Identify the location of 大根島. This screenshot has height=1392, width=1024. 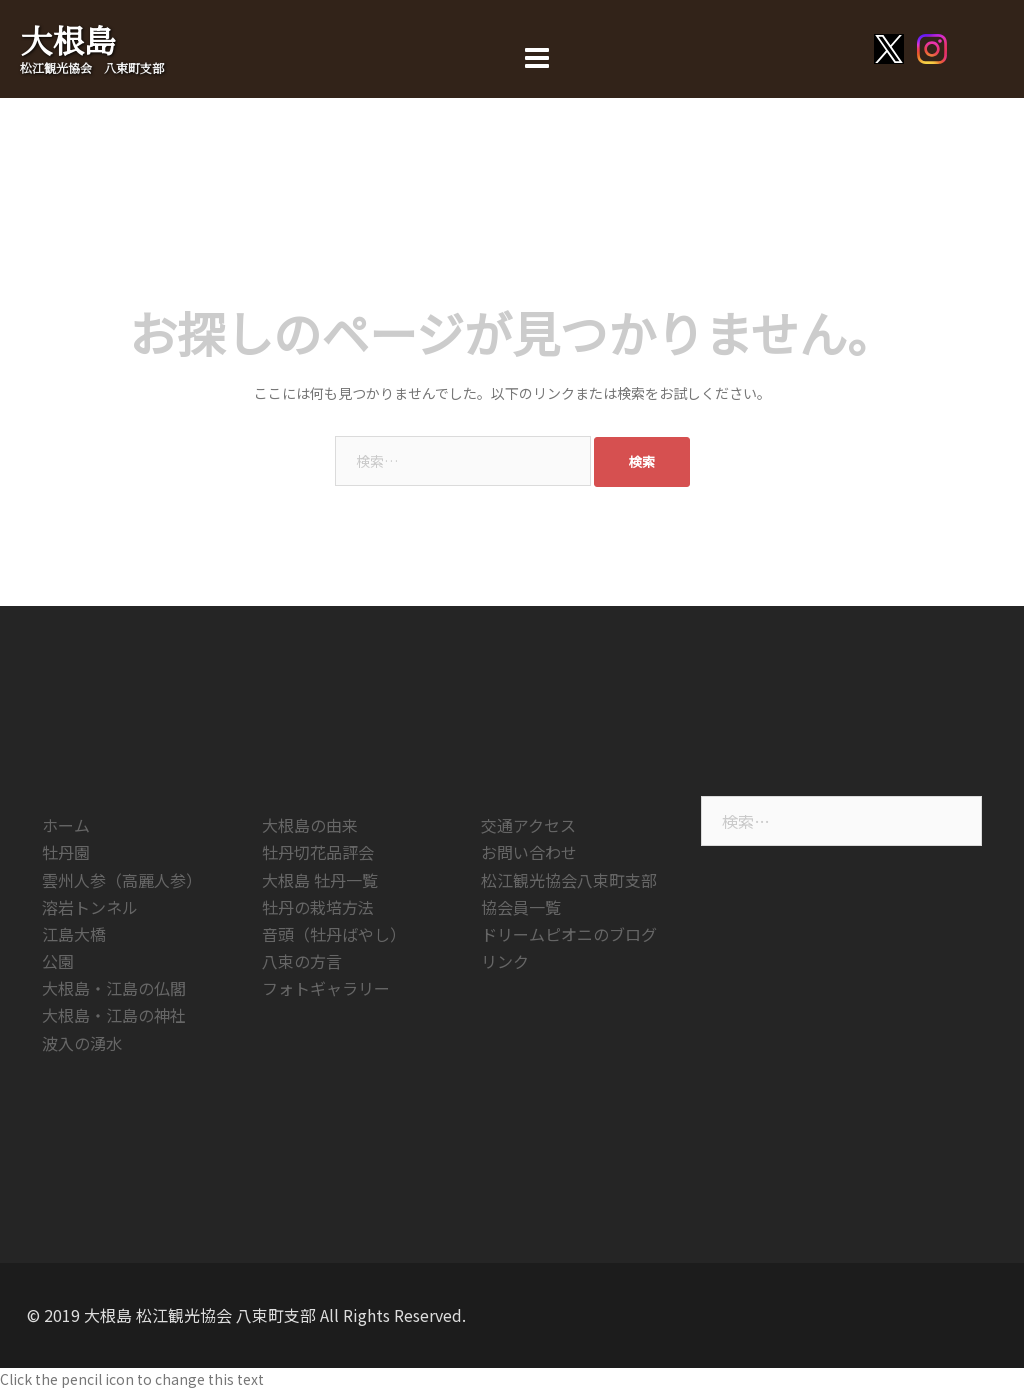
(68, 39).